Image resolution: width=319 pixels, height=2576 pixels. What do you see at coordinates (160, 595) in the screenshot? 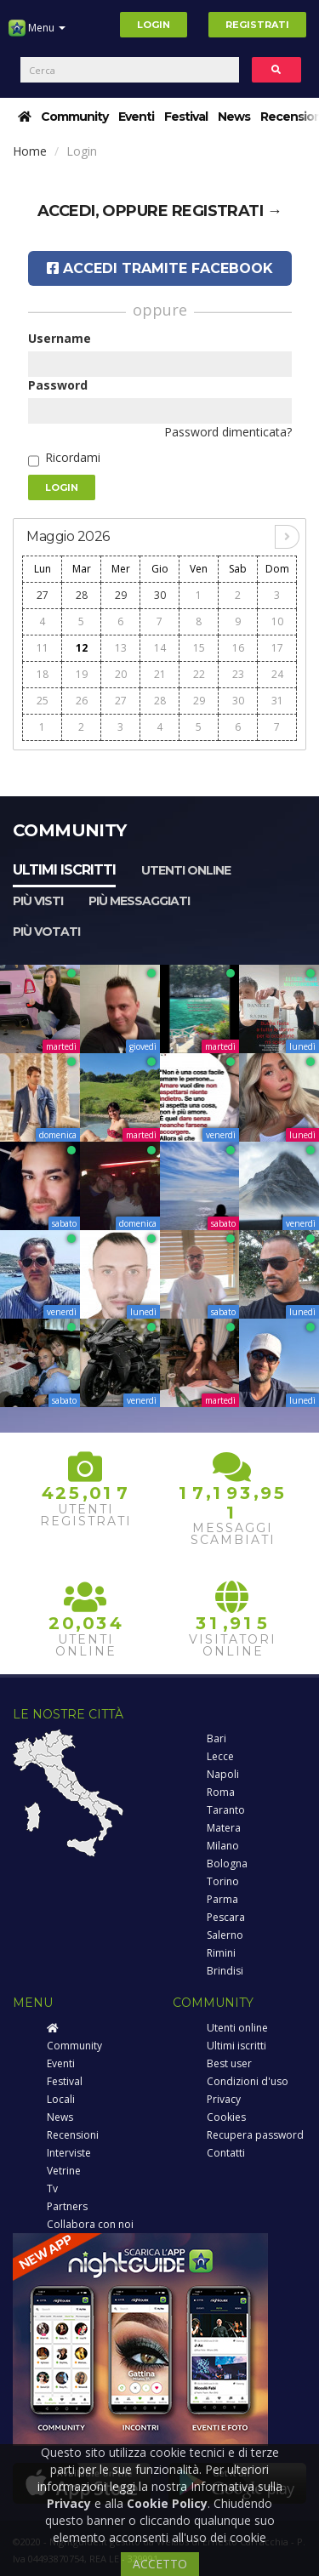
I see `30` at bounding box center [160, 595].